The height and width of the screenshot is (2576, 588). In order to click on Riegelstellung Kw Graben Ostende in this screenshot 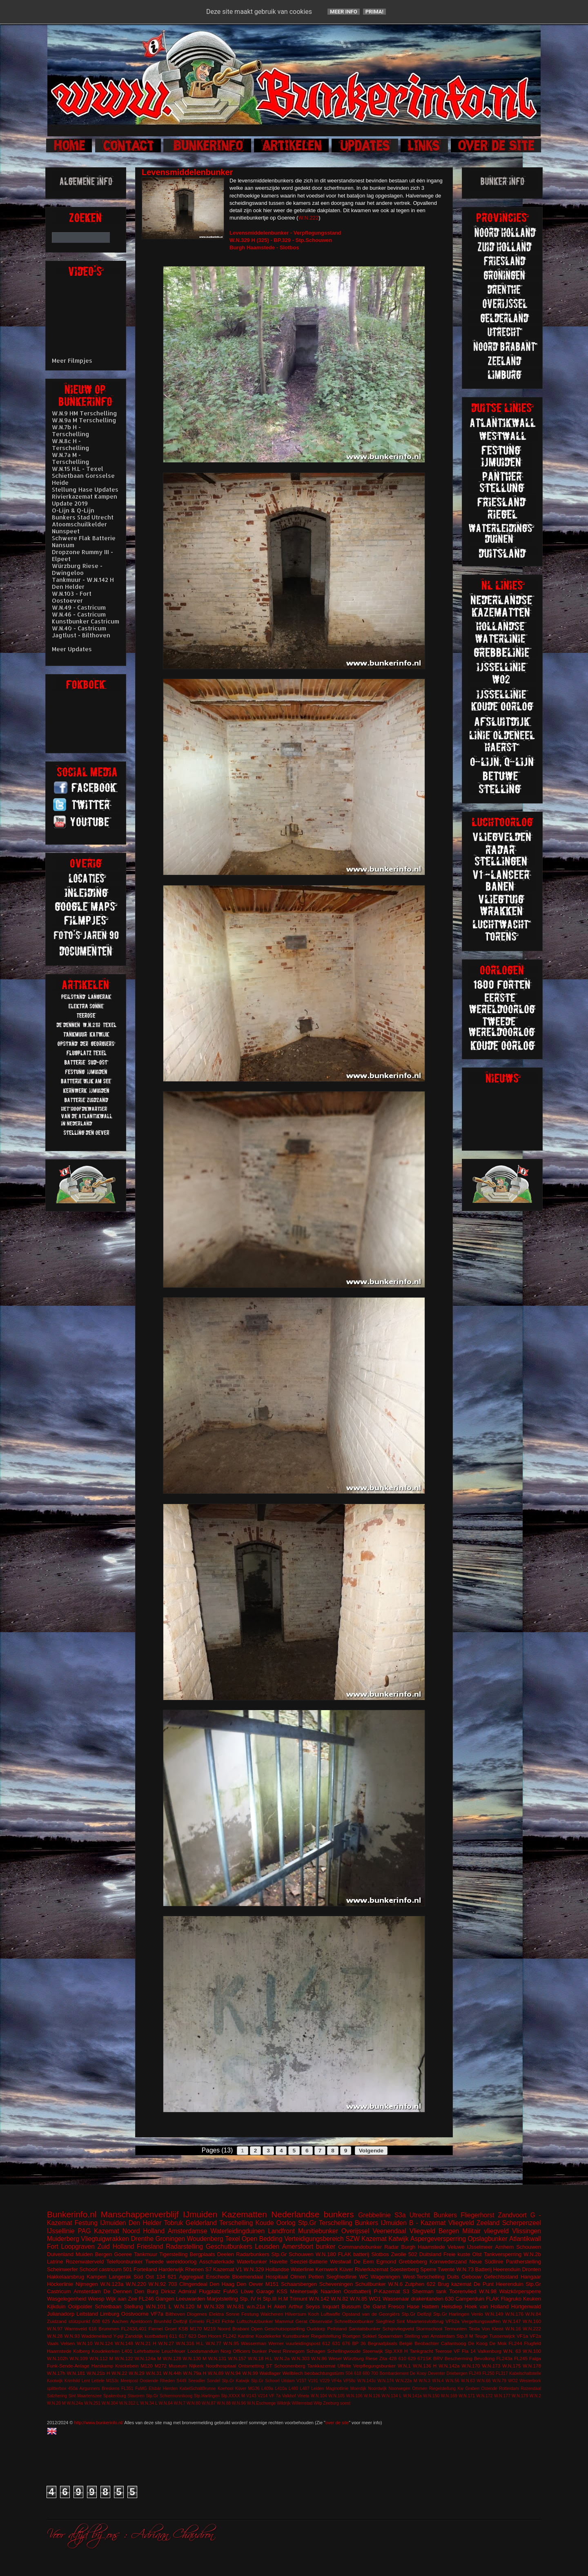, I will do `click(463, 2388)`.